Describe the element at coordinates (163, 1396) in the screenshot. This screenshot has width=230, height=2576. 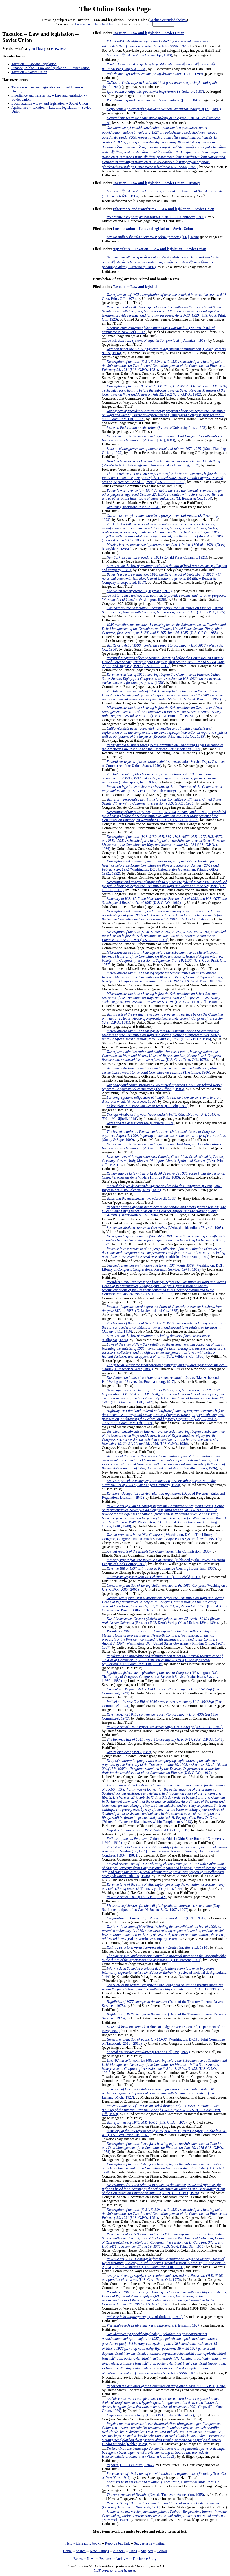
I see `(U.S. Govt. Print. Off., 1947)` at that location.